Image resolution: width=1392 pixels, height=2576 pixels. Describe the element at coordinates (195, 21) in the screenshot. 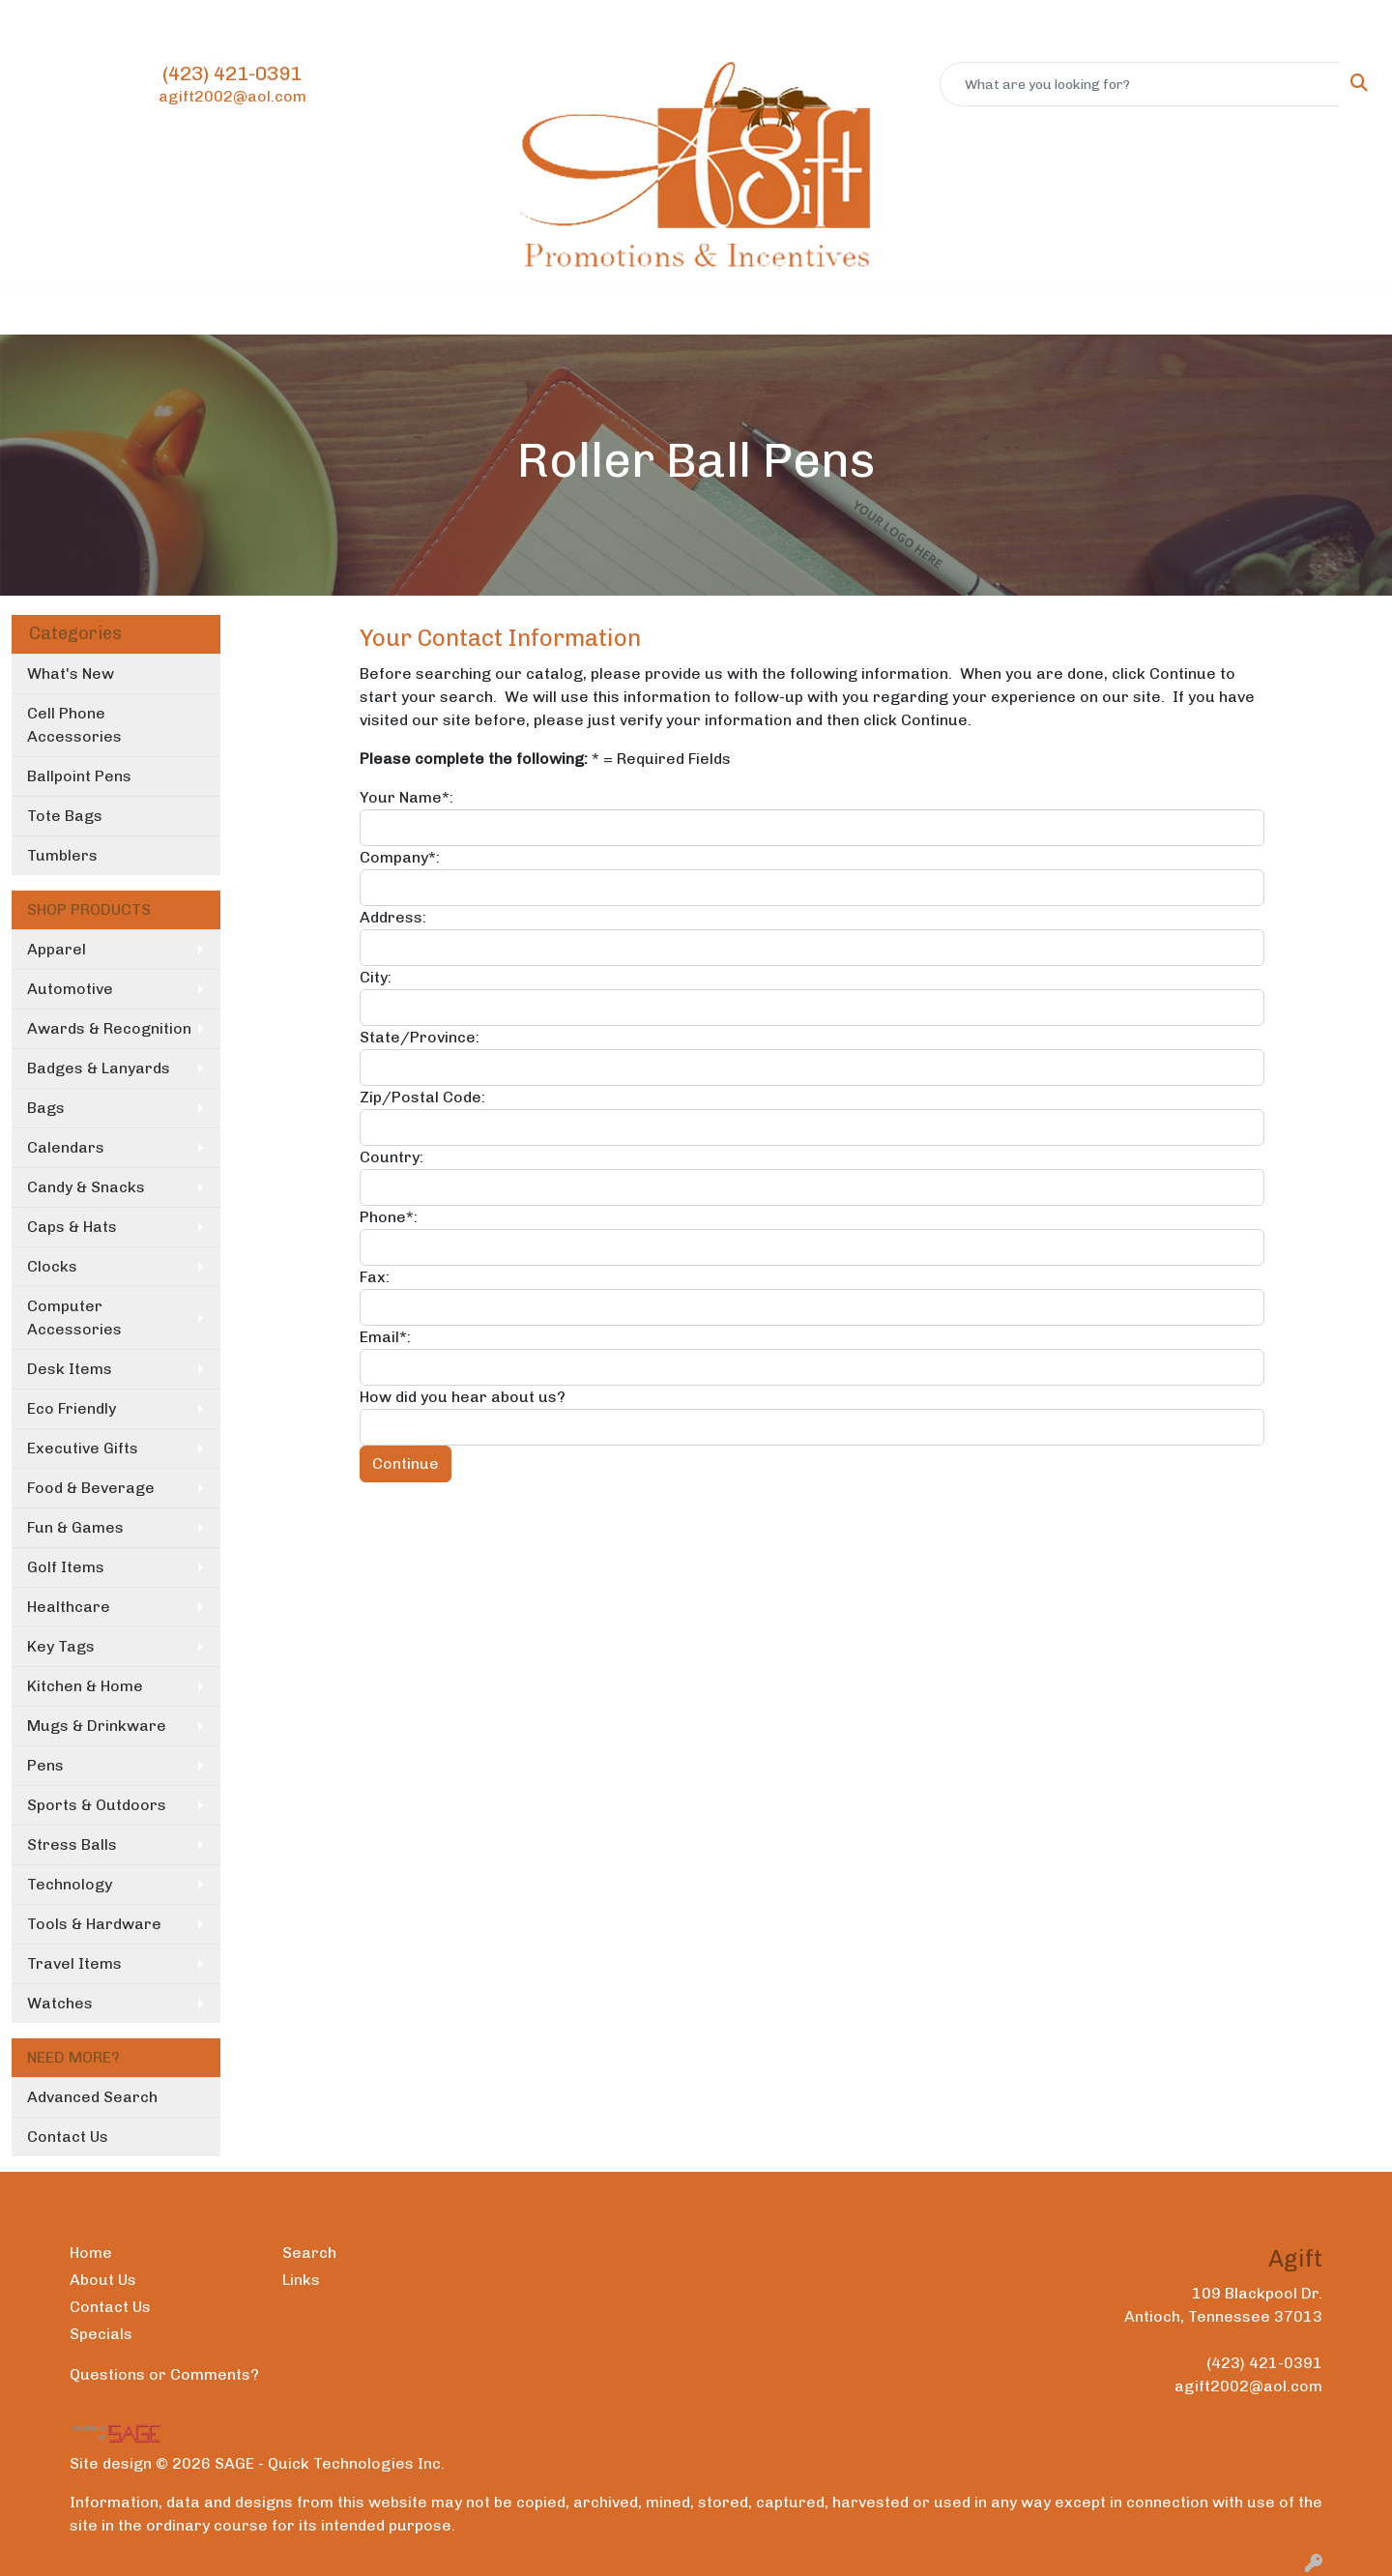

I see `Contact Us` at that location.